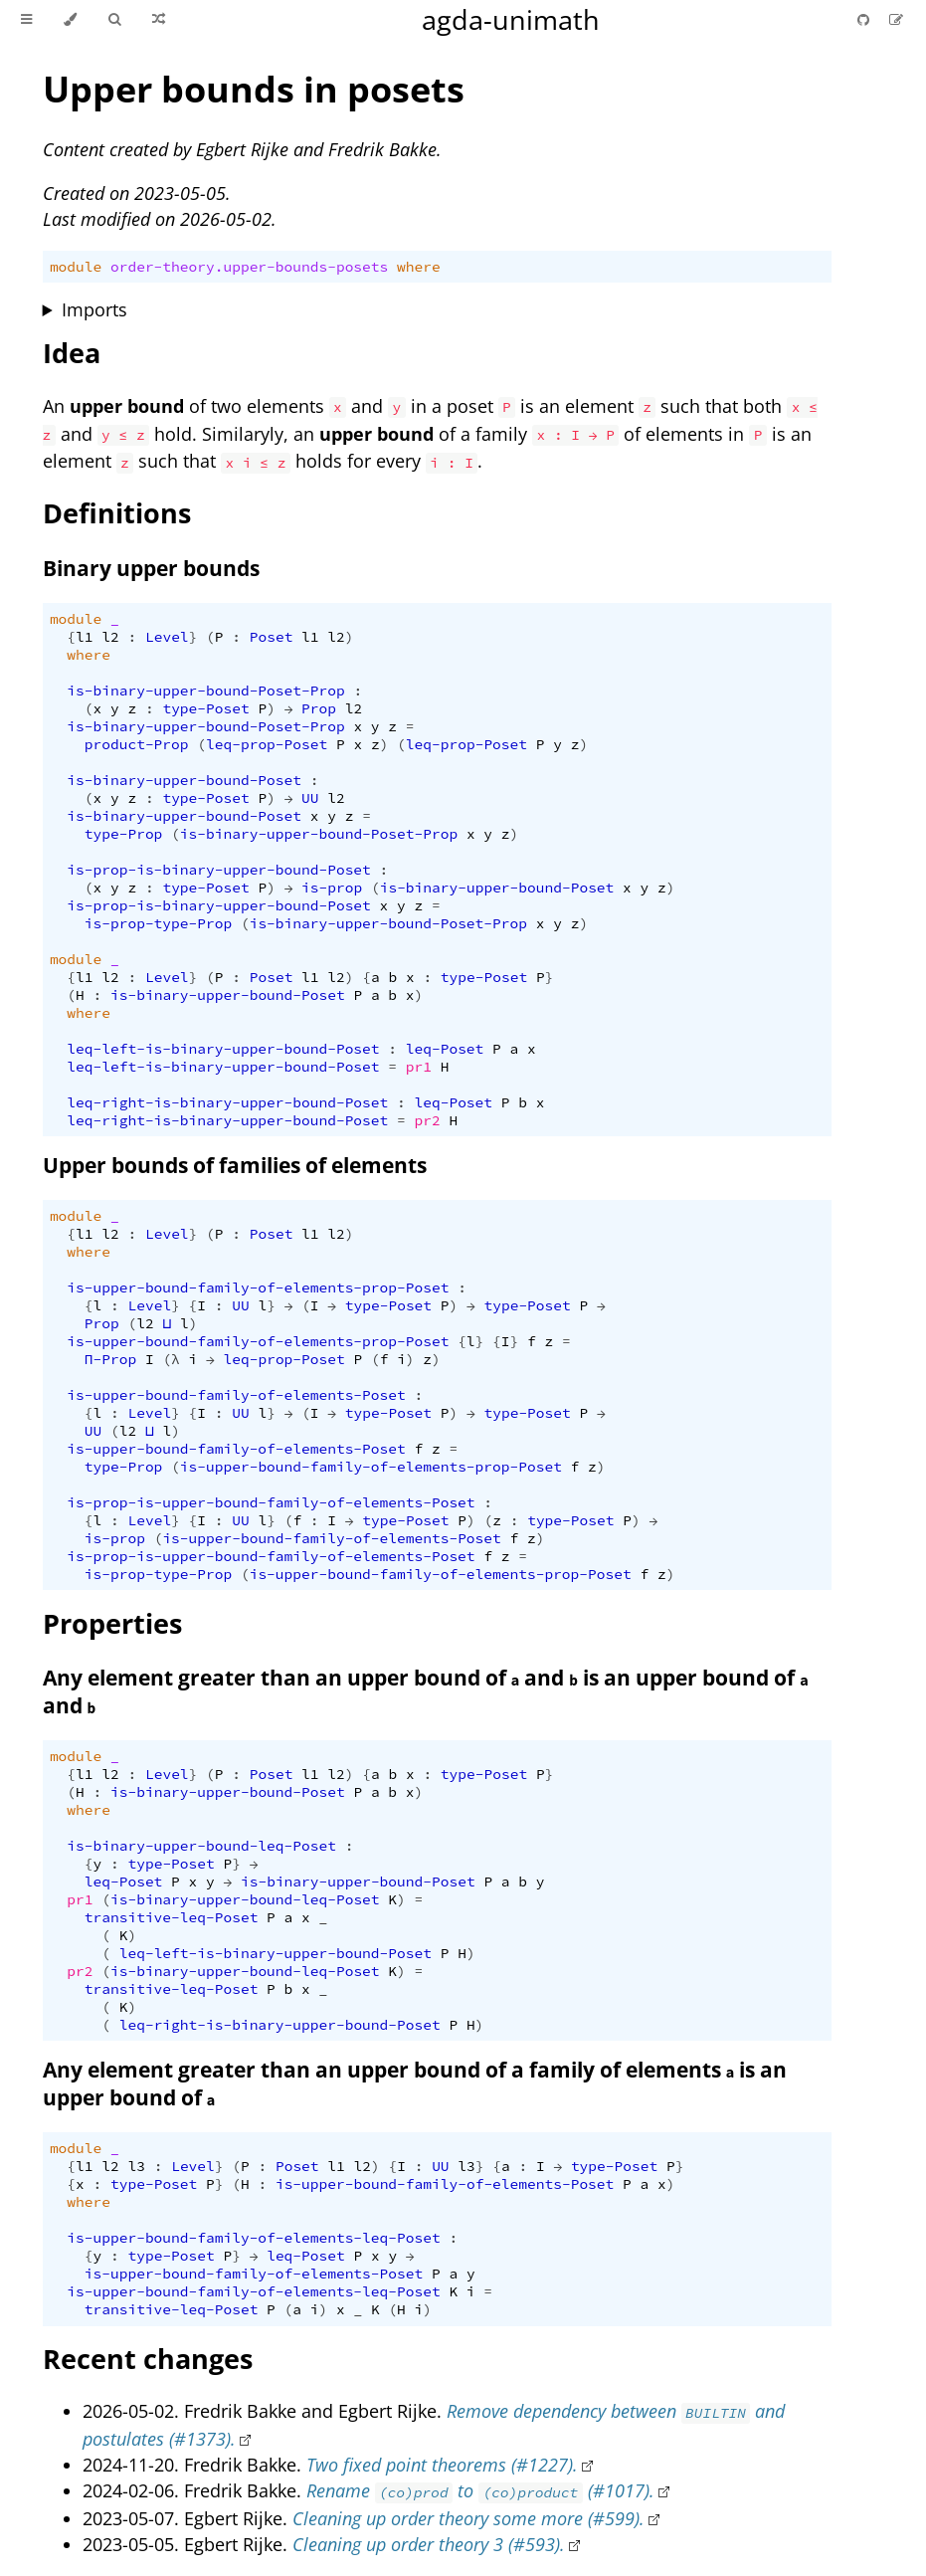  What do you see at coordinates (309, 798) in the screenshot?
I see `UU` at bounding box center [309, 798].